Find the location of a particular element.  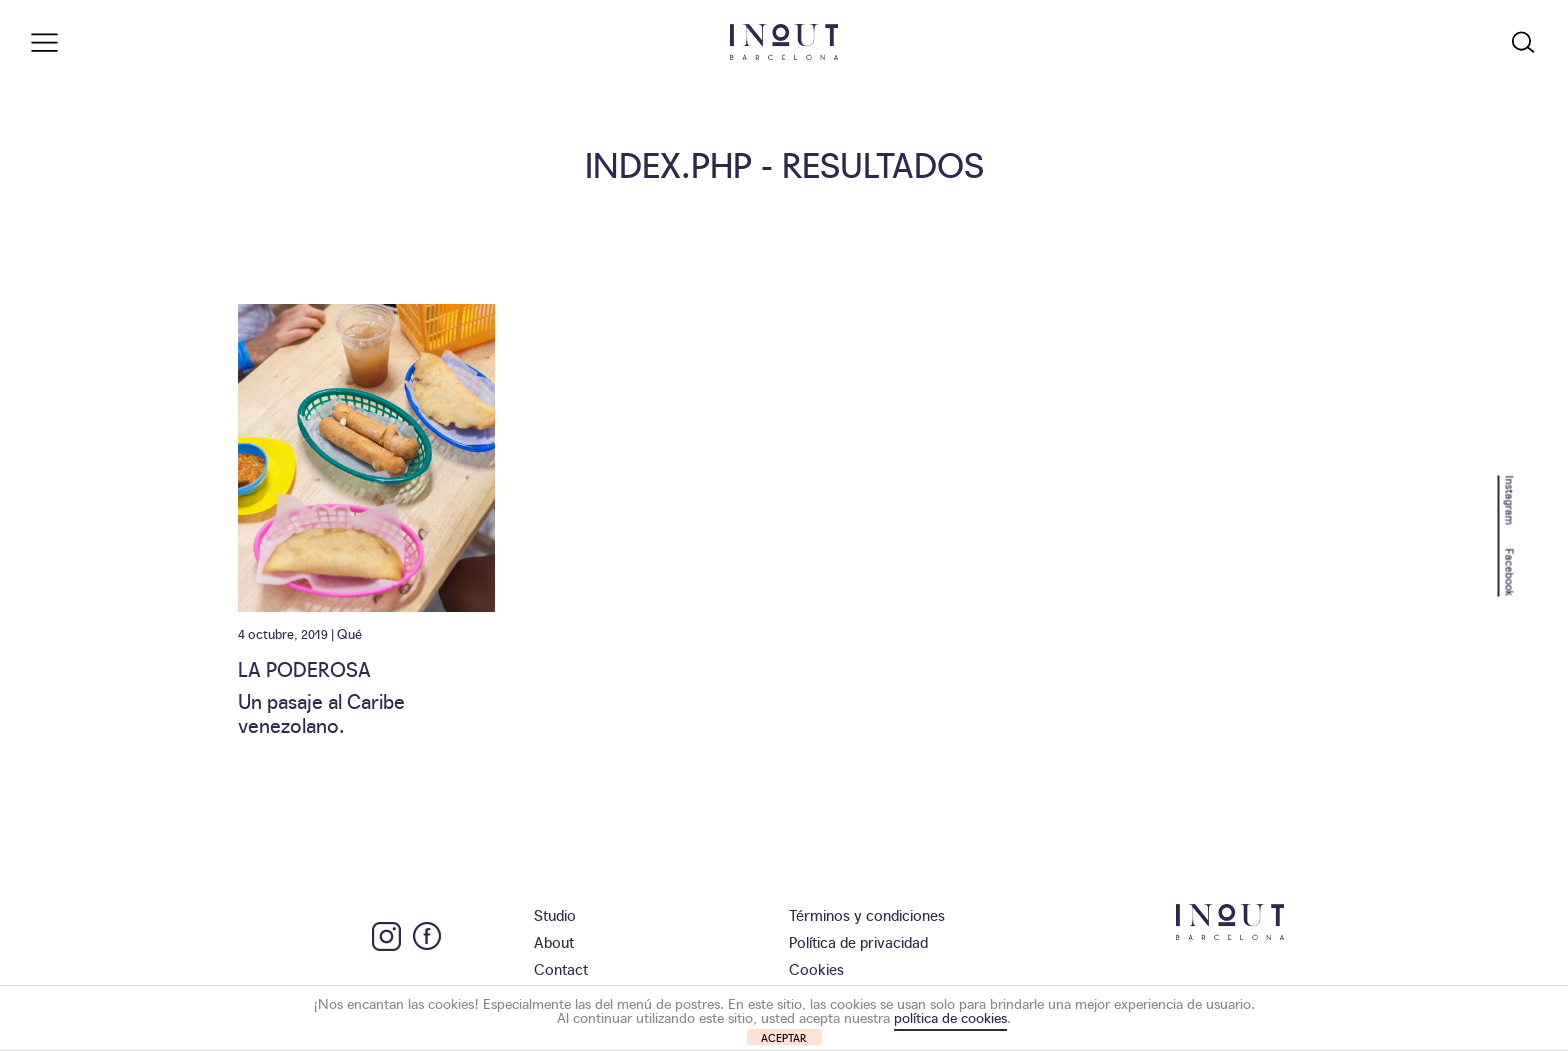

Studio is located at coordinates (555, 914).